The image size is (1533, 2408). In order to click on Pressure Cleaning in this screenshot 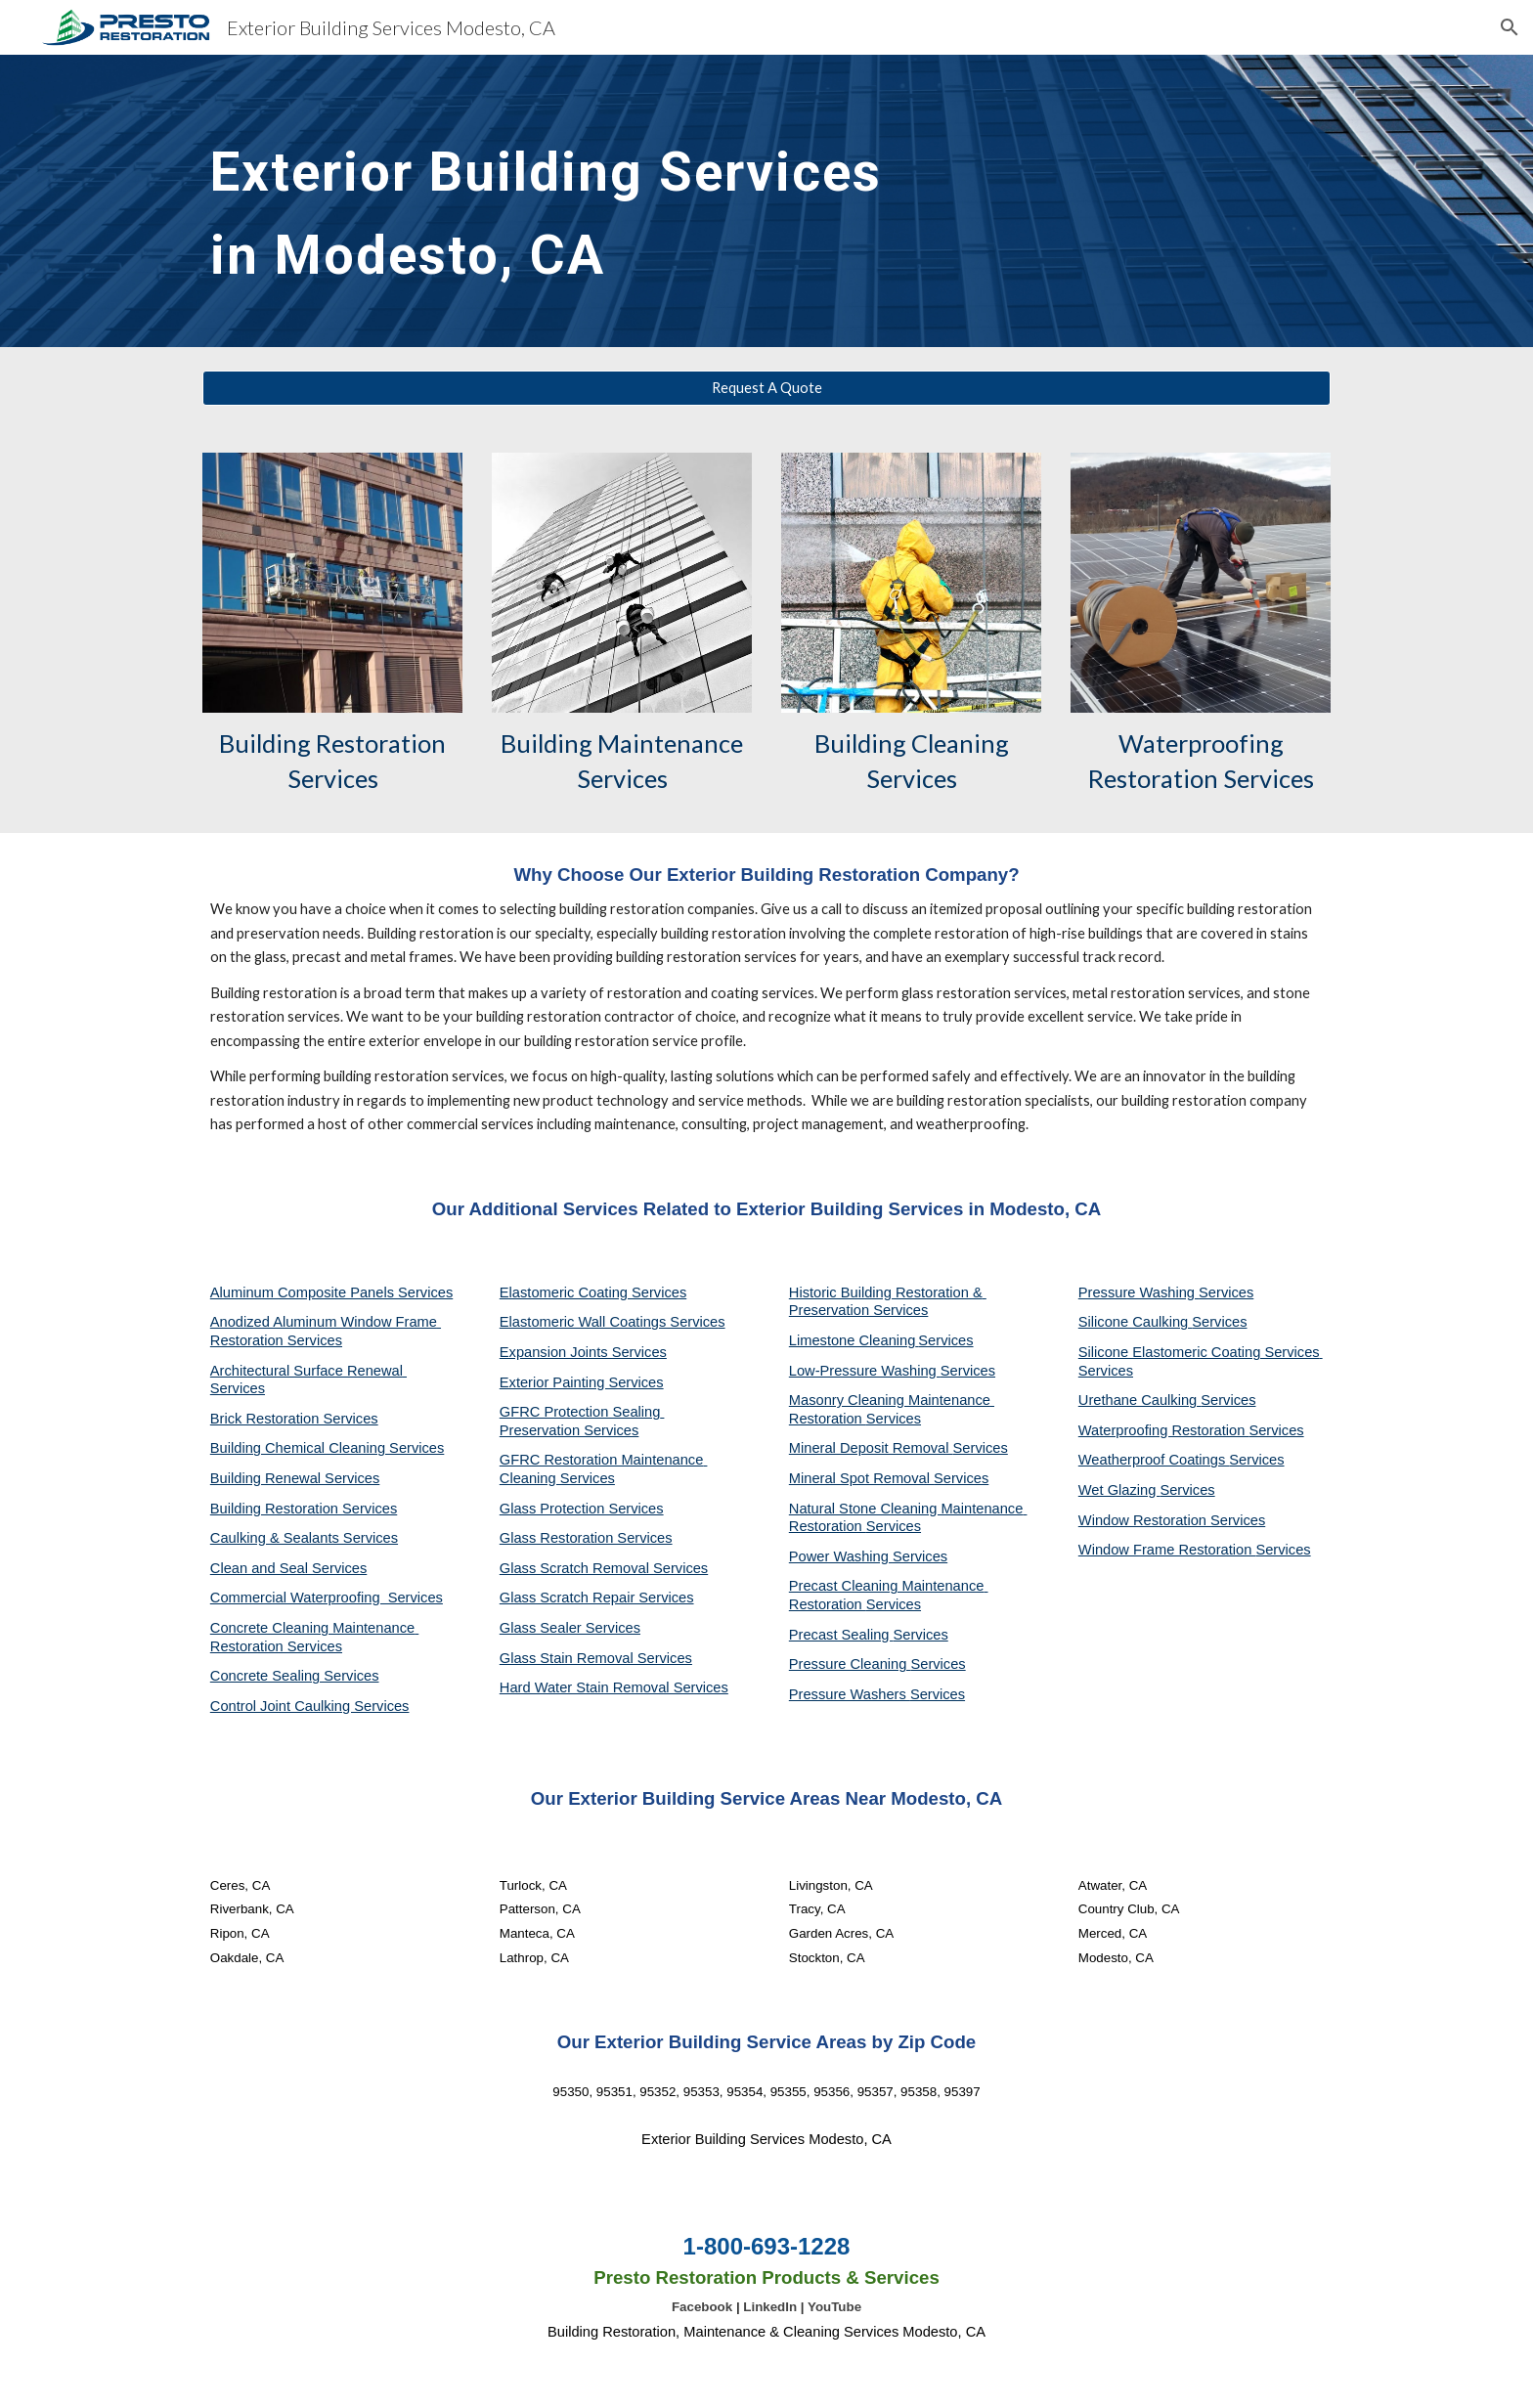, I will do `click(850, 1664)`.